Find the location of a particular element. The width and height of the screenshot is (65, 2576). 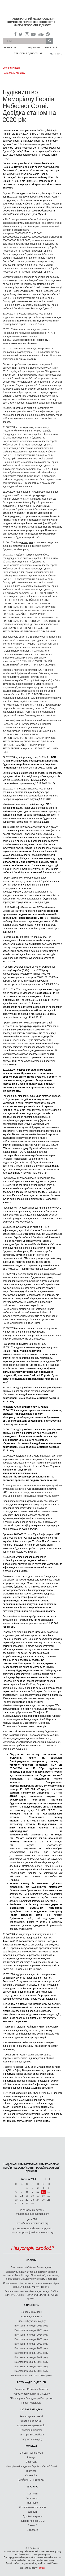

Територія Гідності: AR is located at coordinates (28, 53).